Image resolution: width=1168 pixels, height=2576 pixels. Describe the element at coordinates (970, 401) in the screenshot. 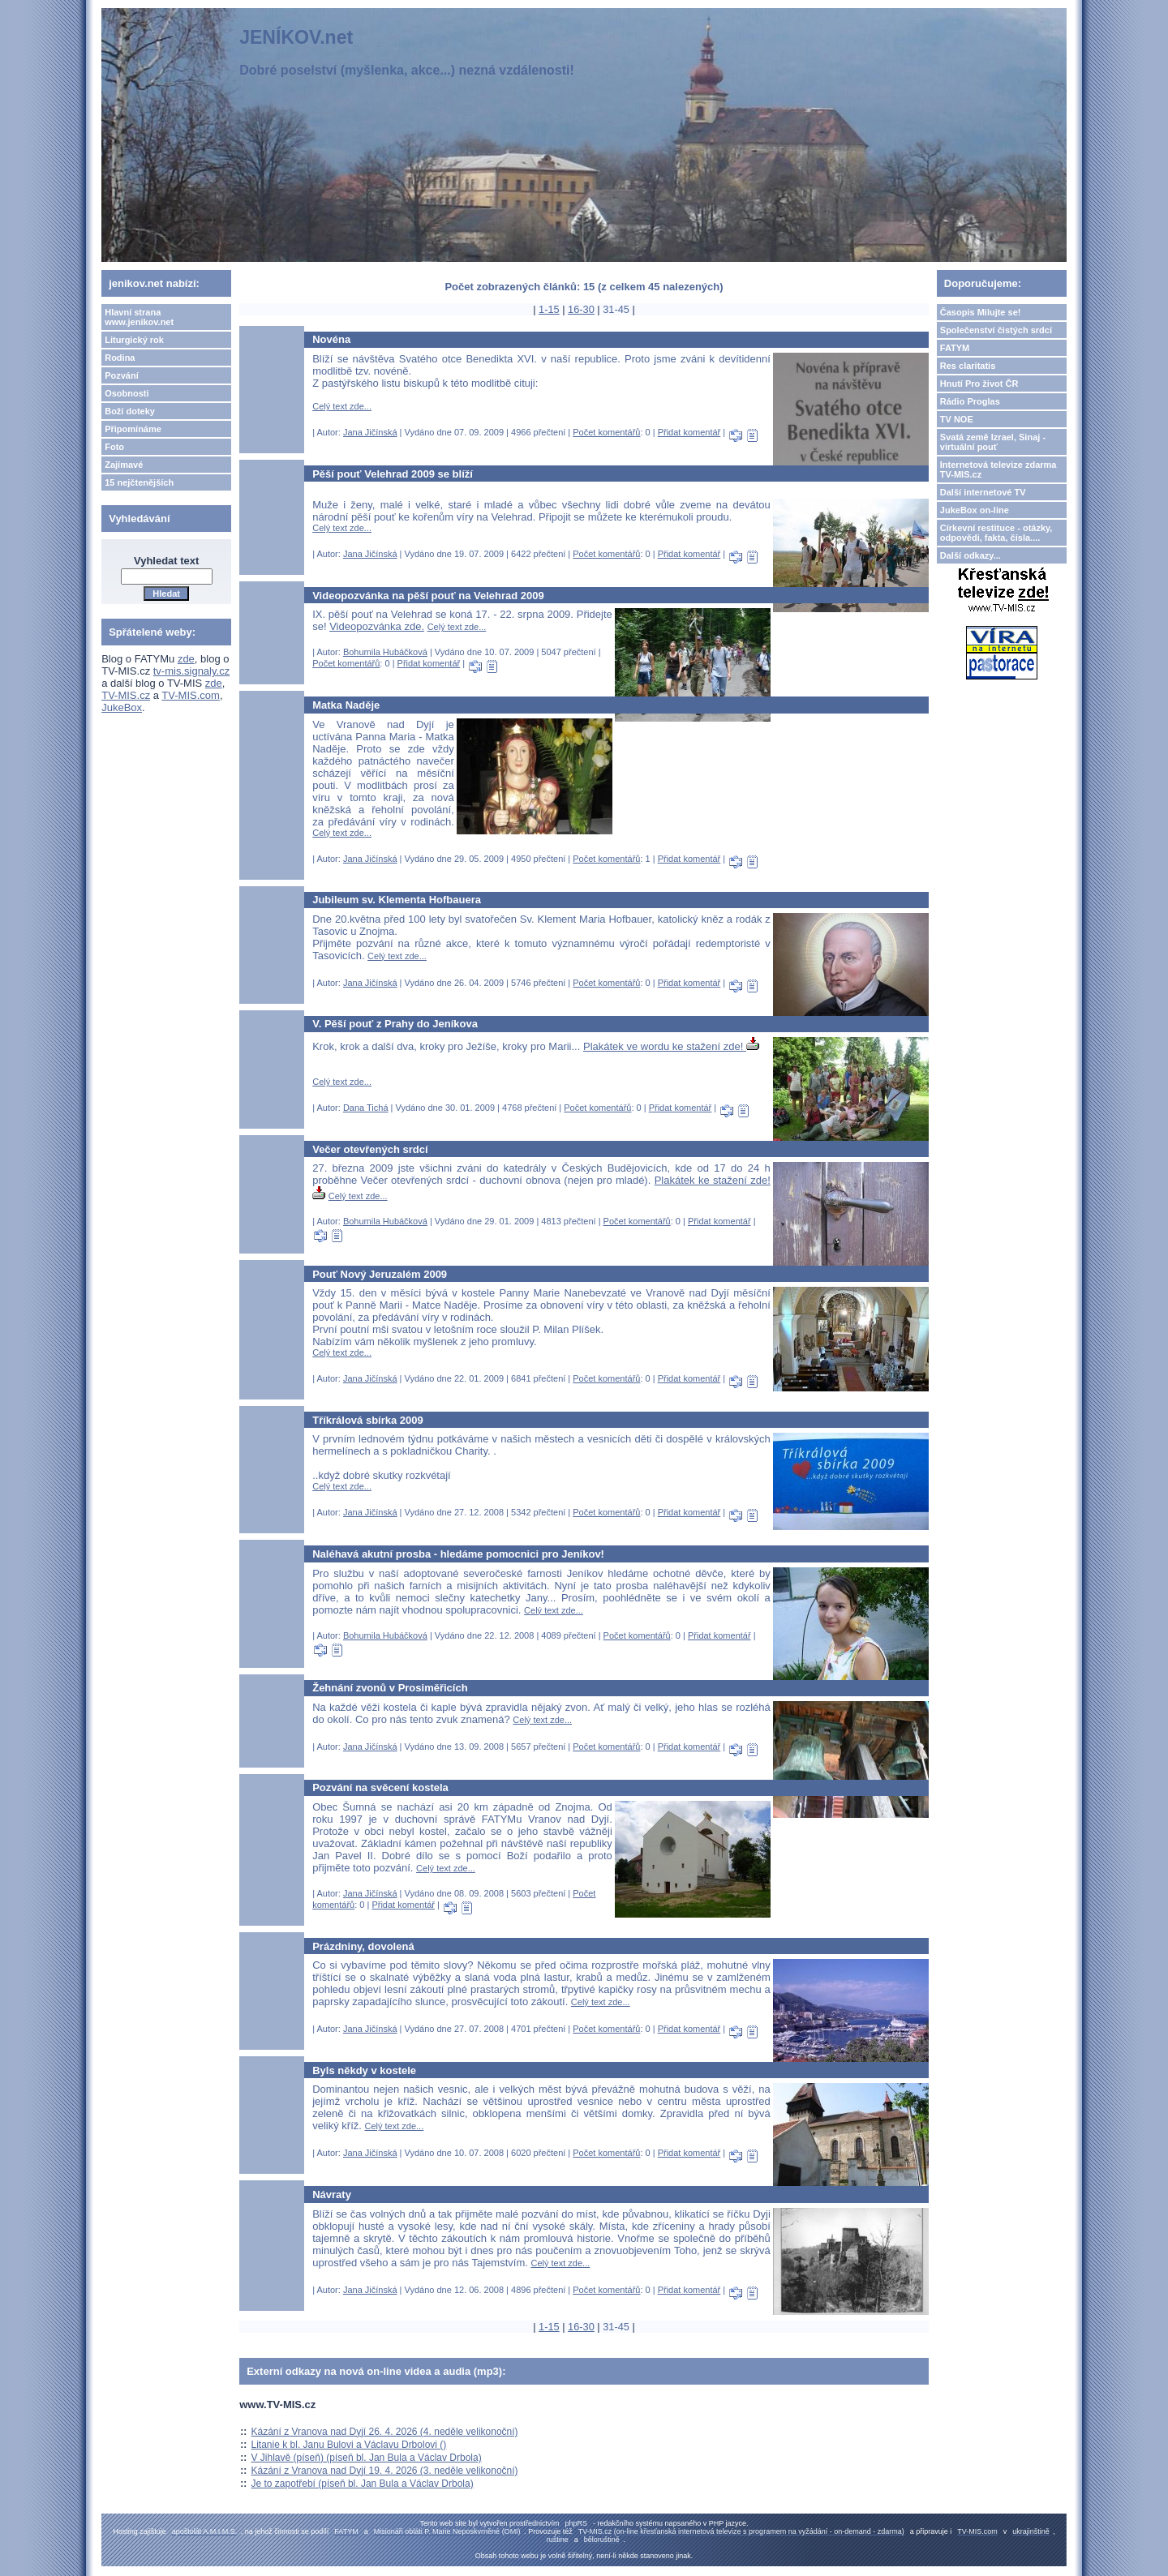

I see `Rádio Proglas` at that location.